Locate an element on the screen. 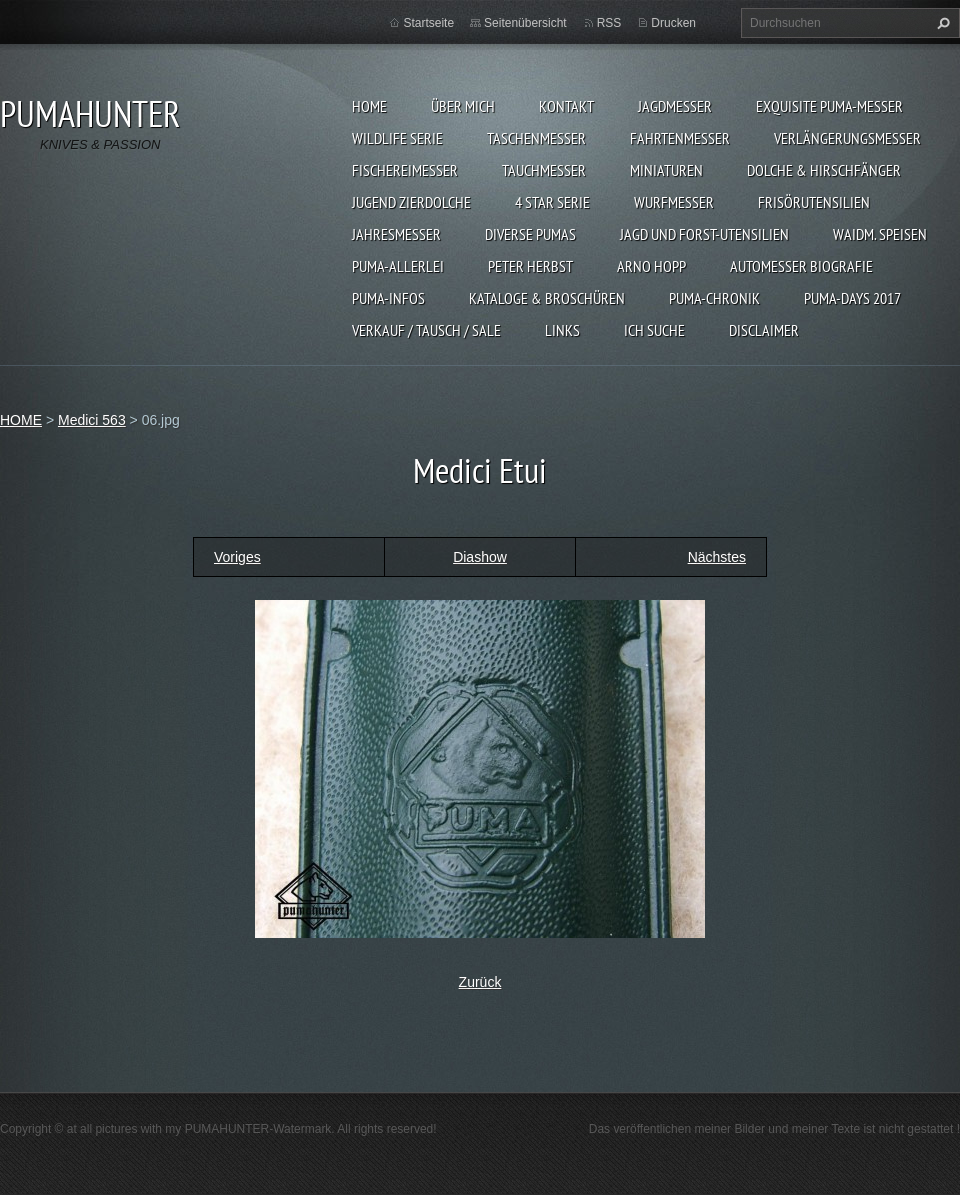  Verkauf / Tausch / sale is located at coordinates (426, 330).